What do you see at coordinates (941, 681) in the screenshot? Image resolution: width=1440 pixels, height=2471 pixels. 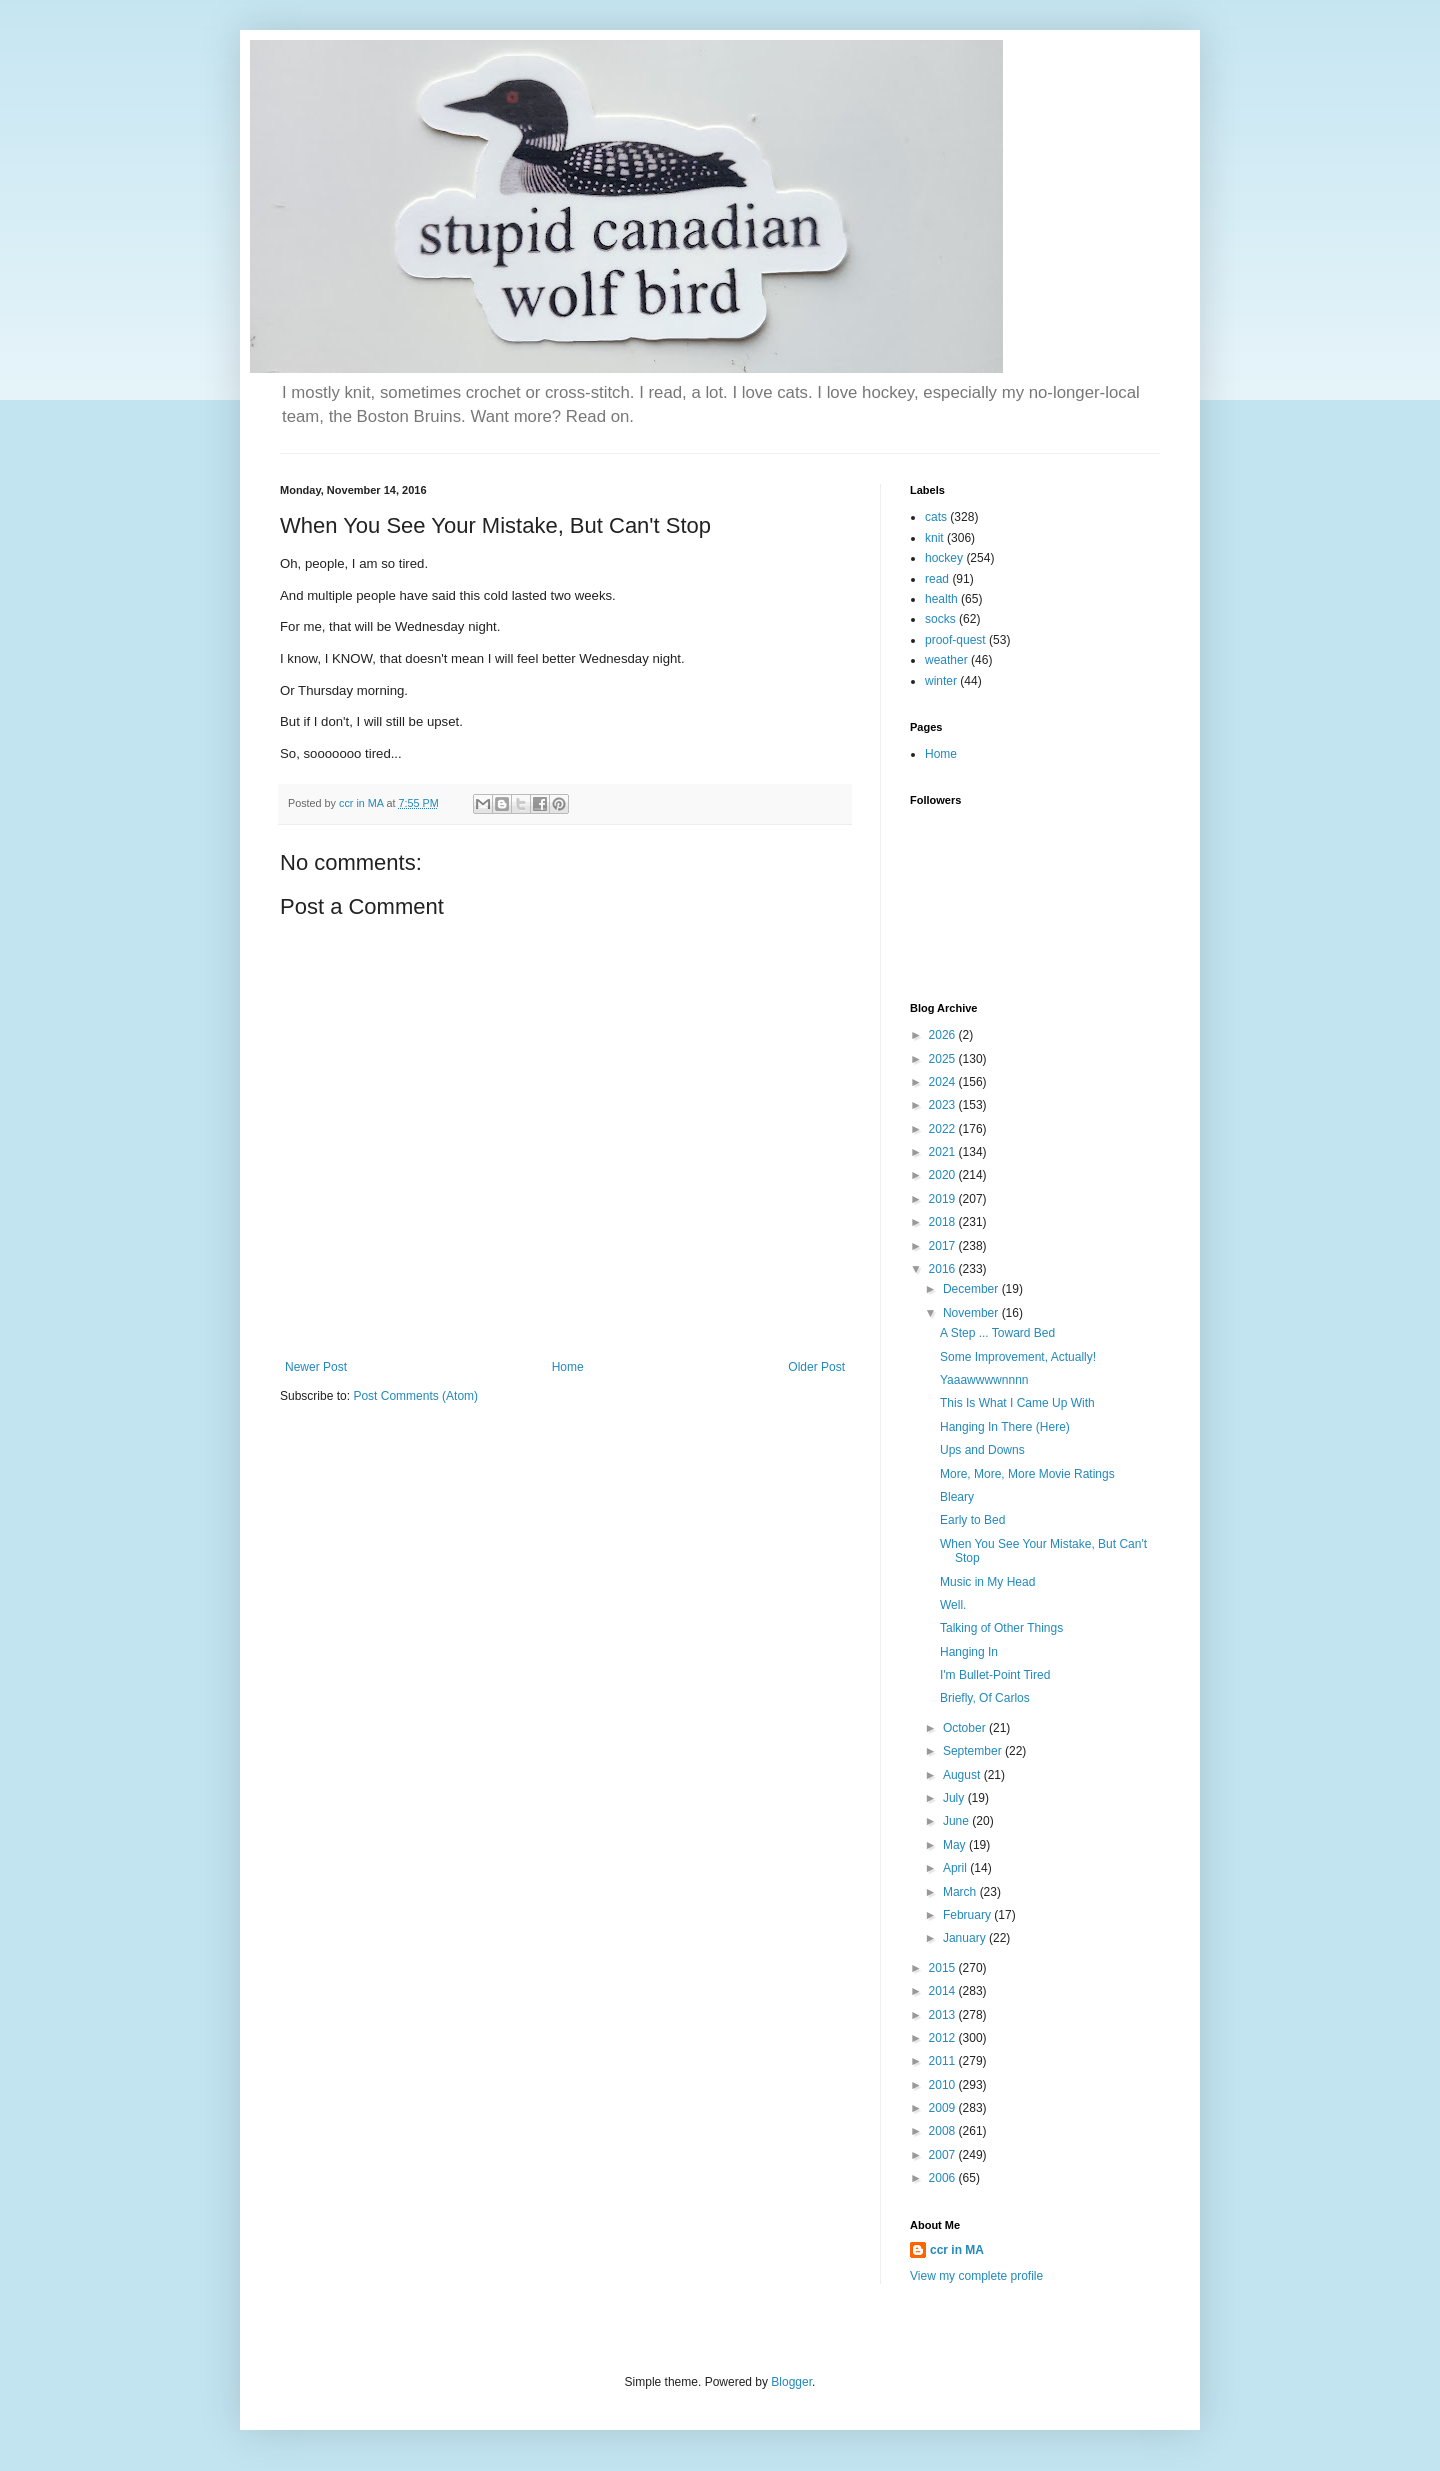 I see `winter` at bounding box center [941, 681].